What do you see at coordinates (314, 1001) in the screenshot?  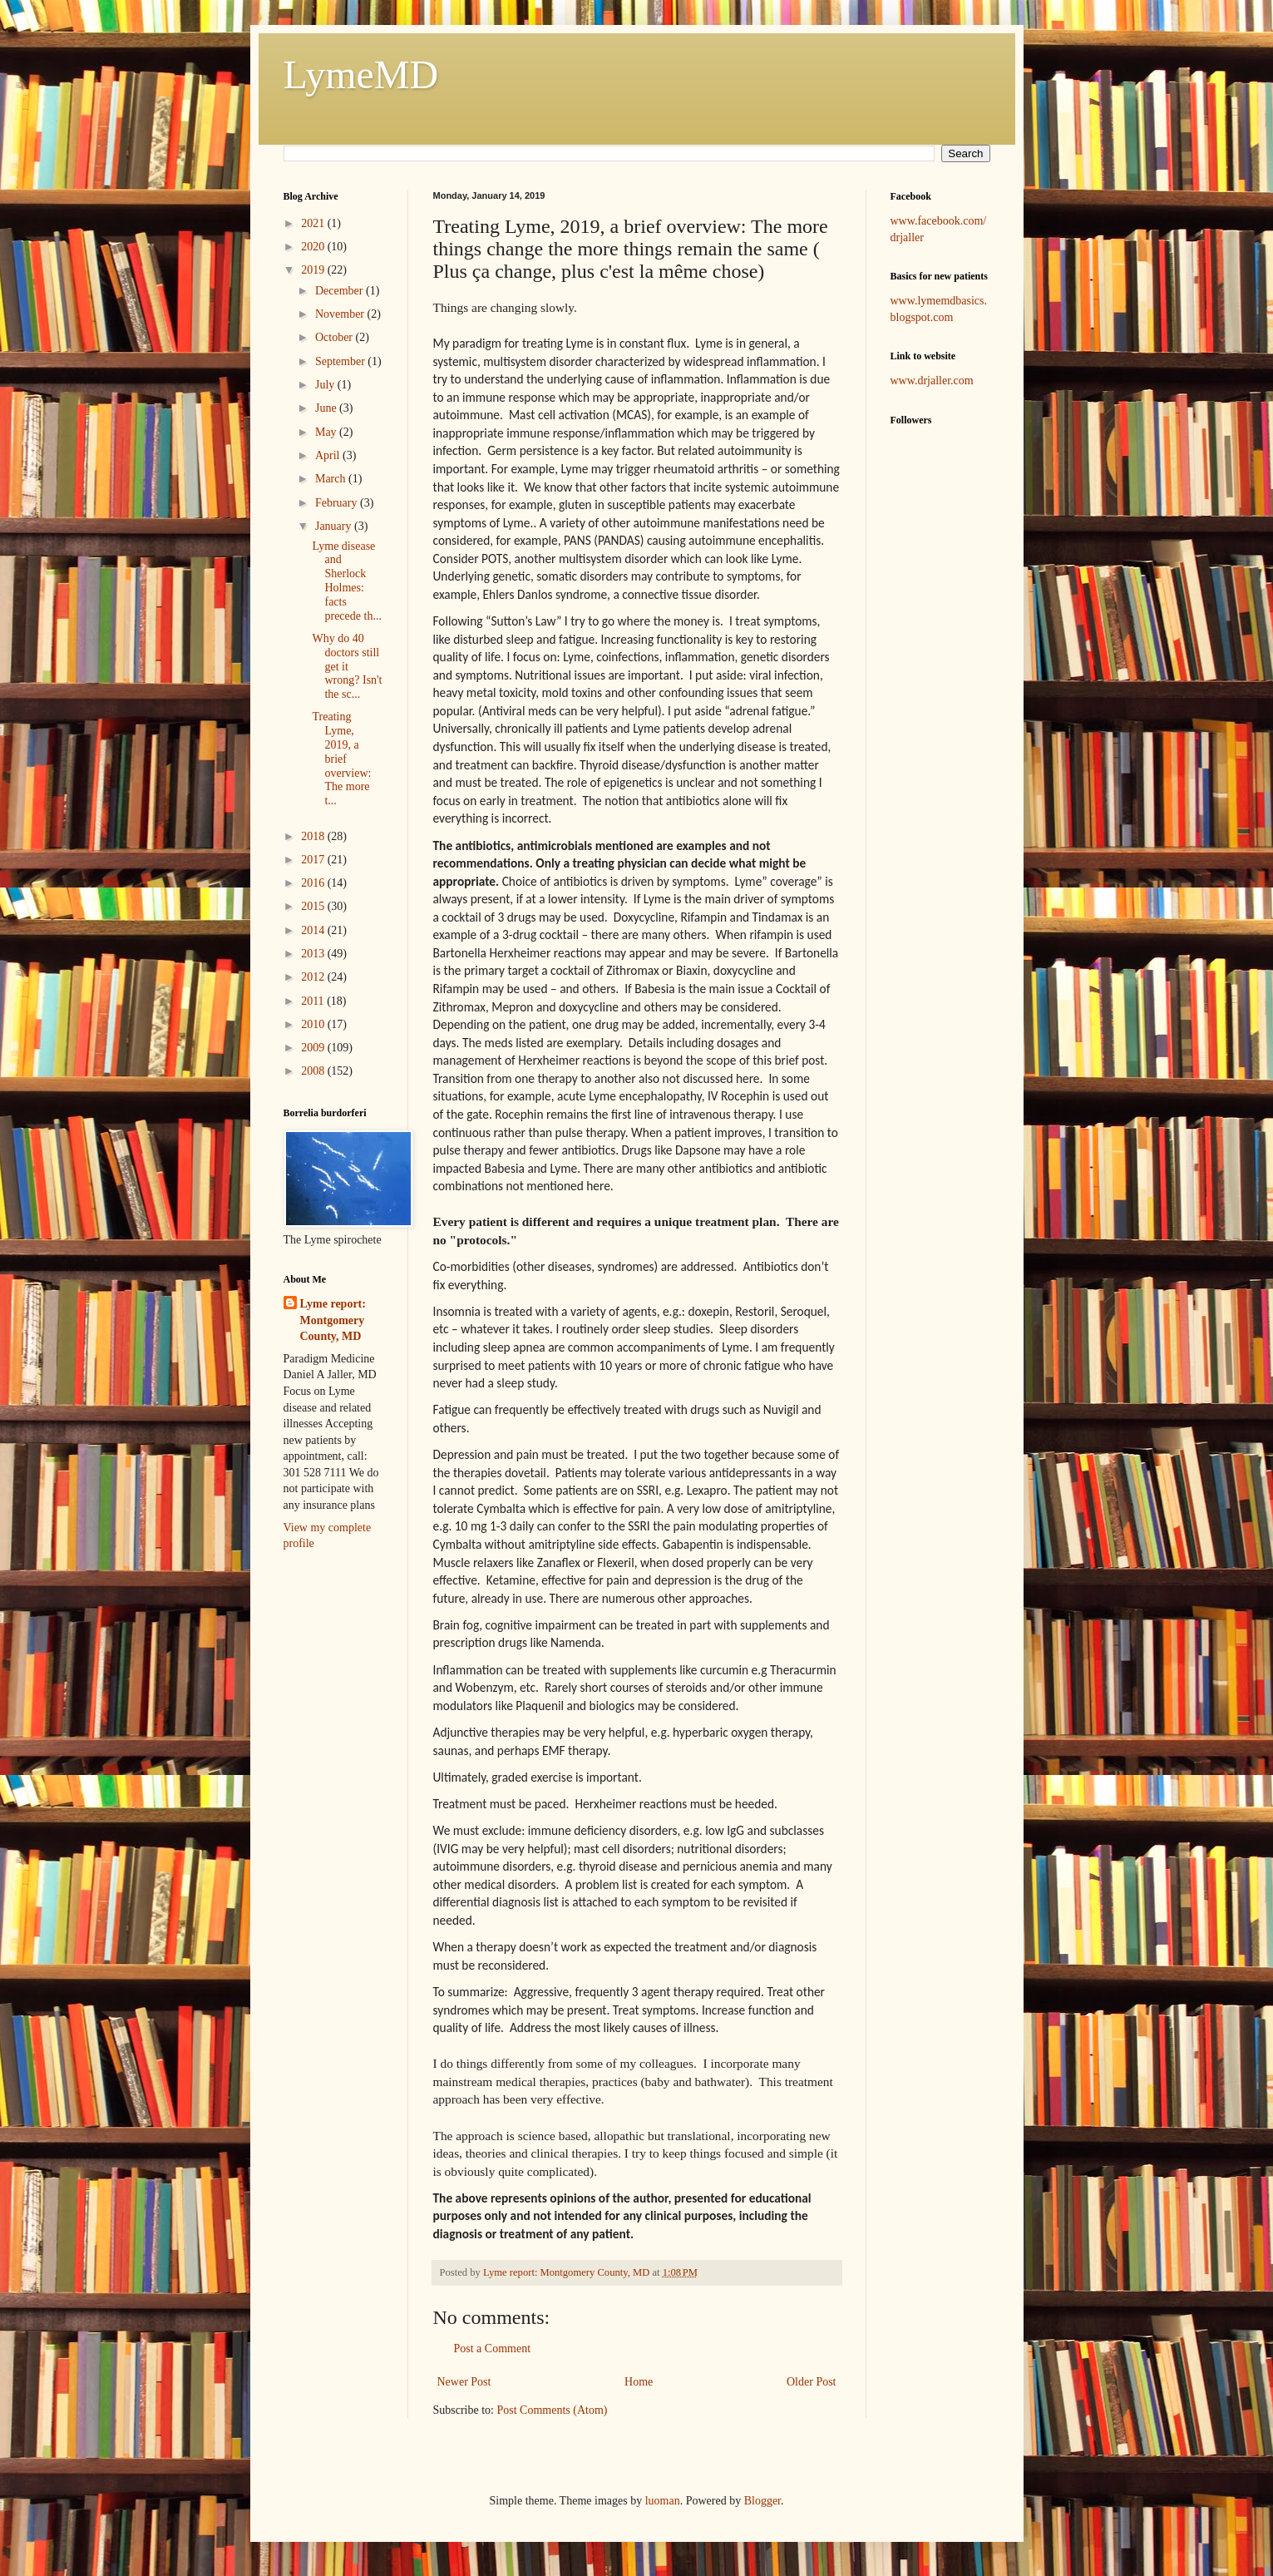 I see `2011` at bounding box center [314, 1001].